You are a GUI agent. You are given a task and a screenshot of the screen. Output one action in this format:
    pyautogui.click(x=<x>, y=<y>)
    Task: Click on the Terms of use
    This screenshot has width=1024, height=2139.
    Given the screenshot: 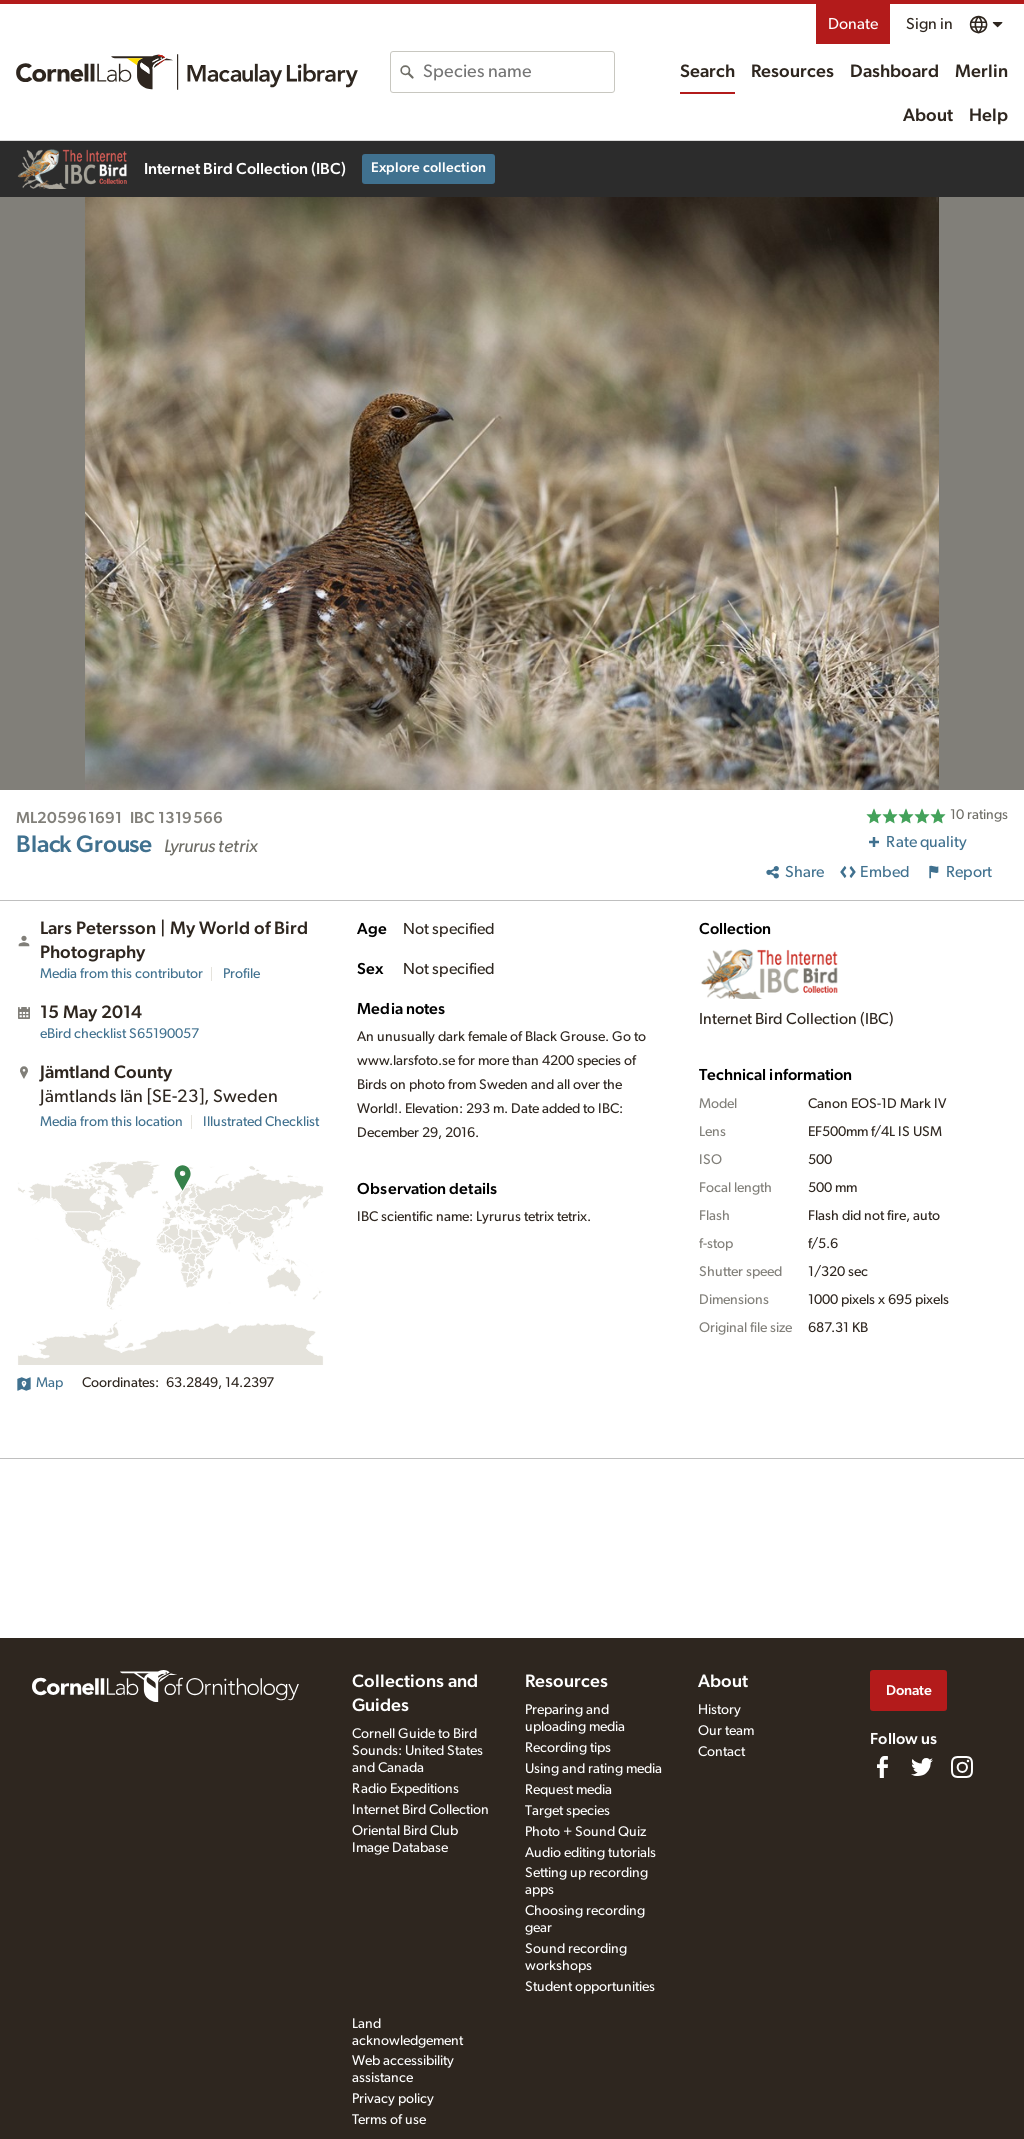 What is the action you would take?
    pyautogui.click(x=389, y=2120)
    